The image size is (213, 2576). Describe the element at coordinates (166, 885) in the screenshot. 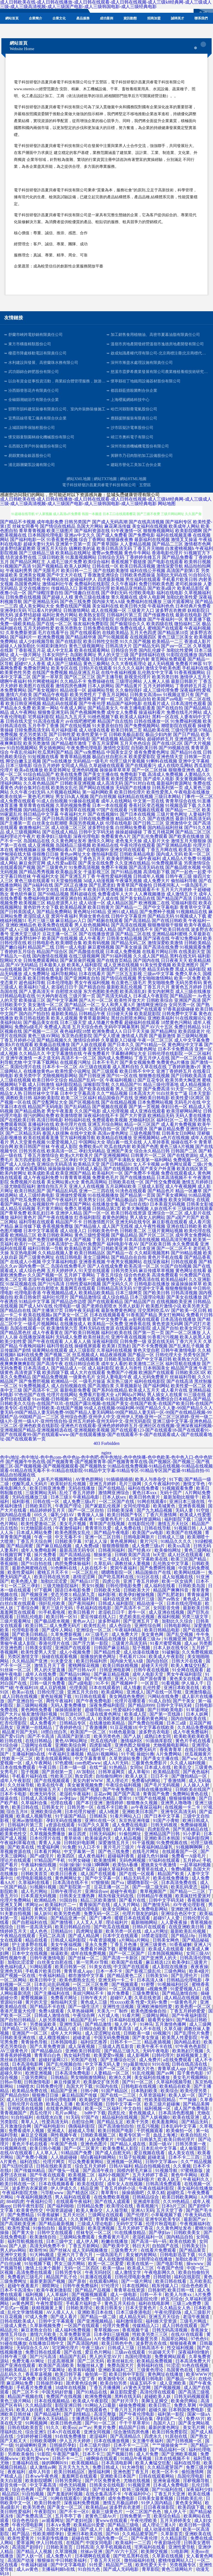

I see `日韩夜间私人` at that location.